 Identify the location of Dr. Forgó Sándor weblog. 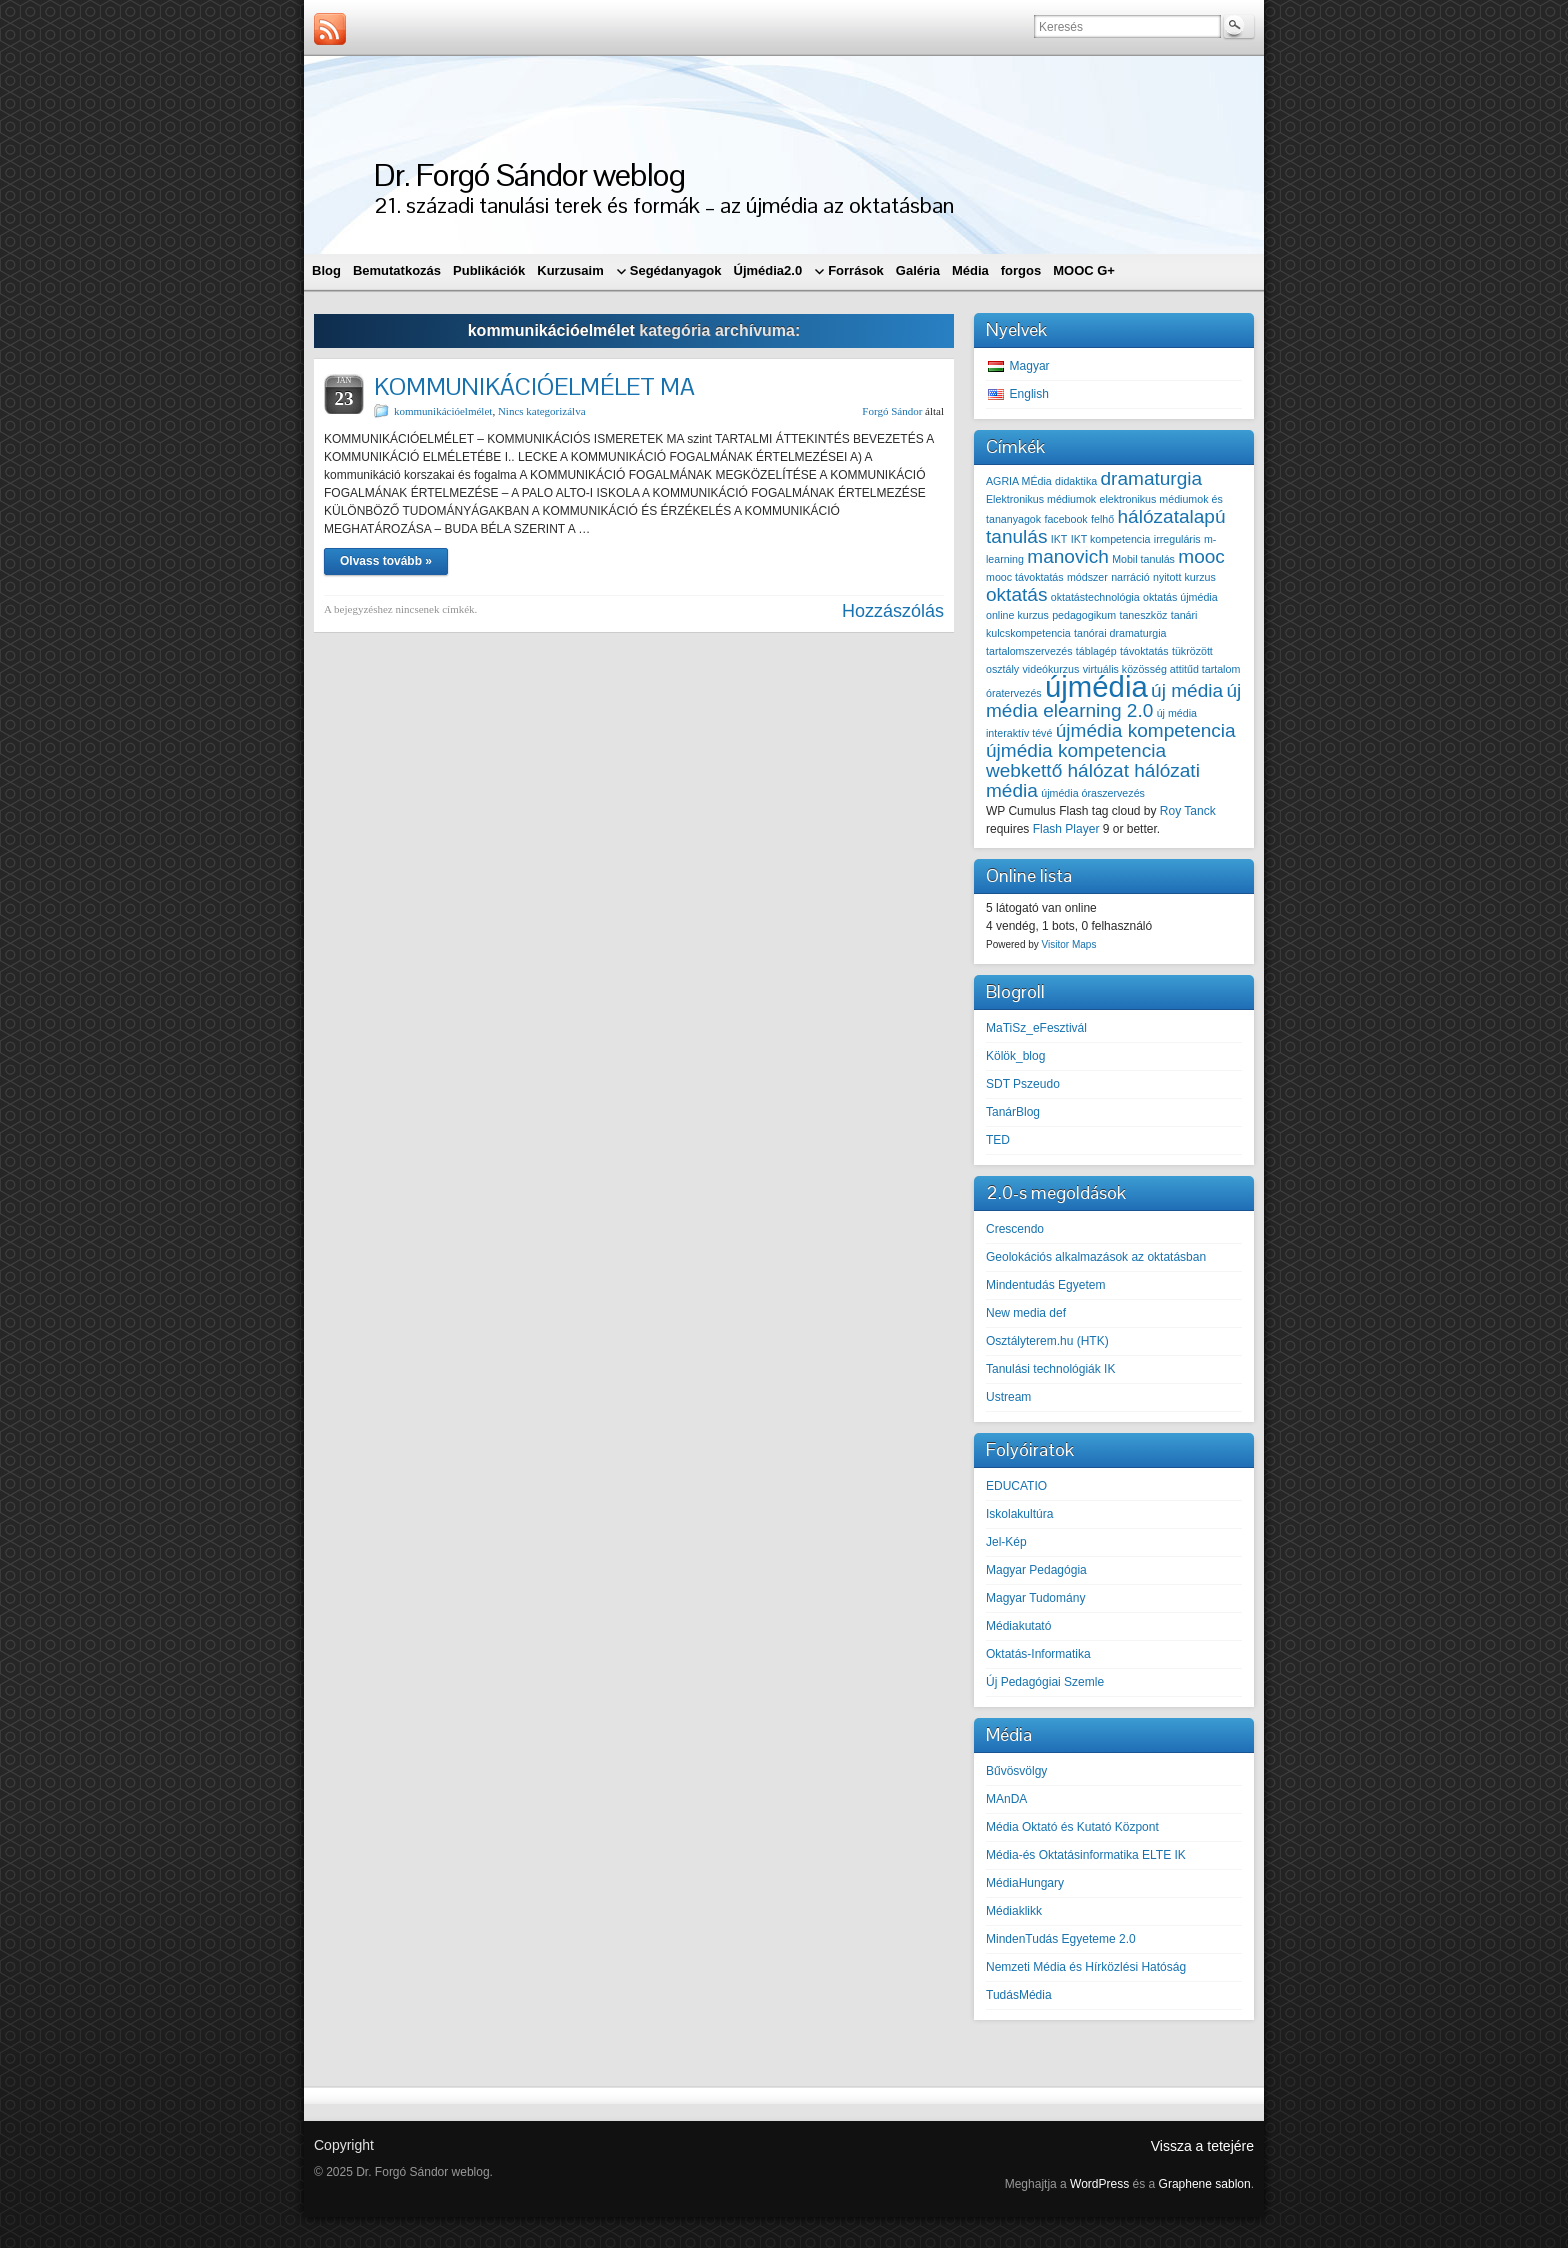
(529, 174).